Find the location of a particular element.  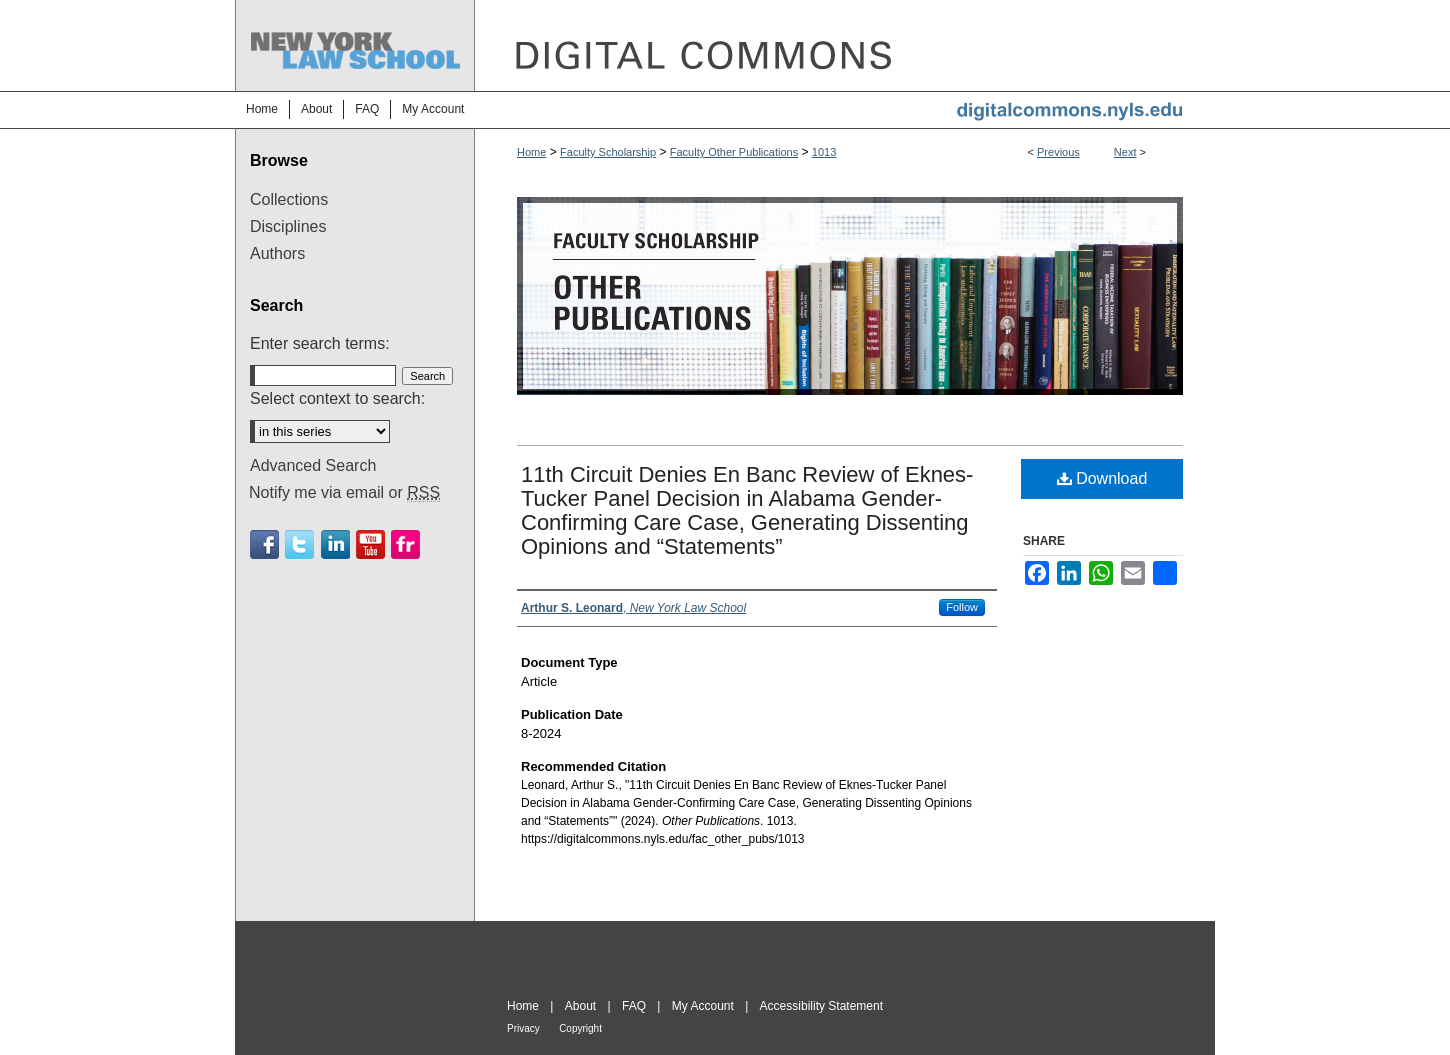

1013 is located at coordinates (824, 152).